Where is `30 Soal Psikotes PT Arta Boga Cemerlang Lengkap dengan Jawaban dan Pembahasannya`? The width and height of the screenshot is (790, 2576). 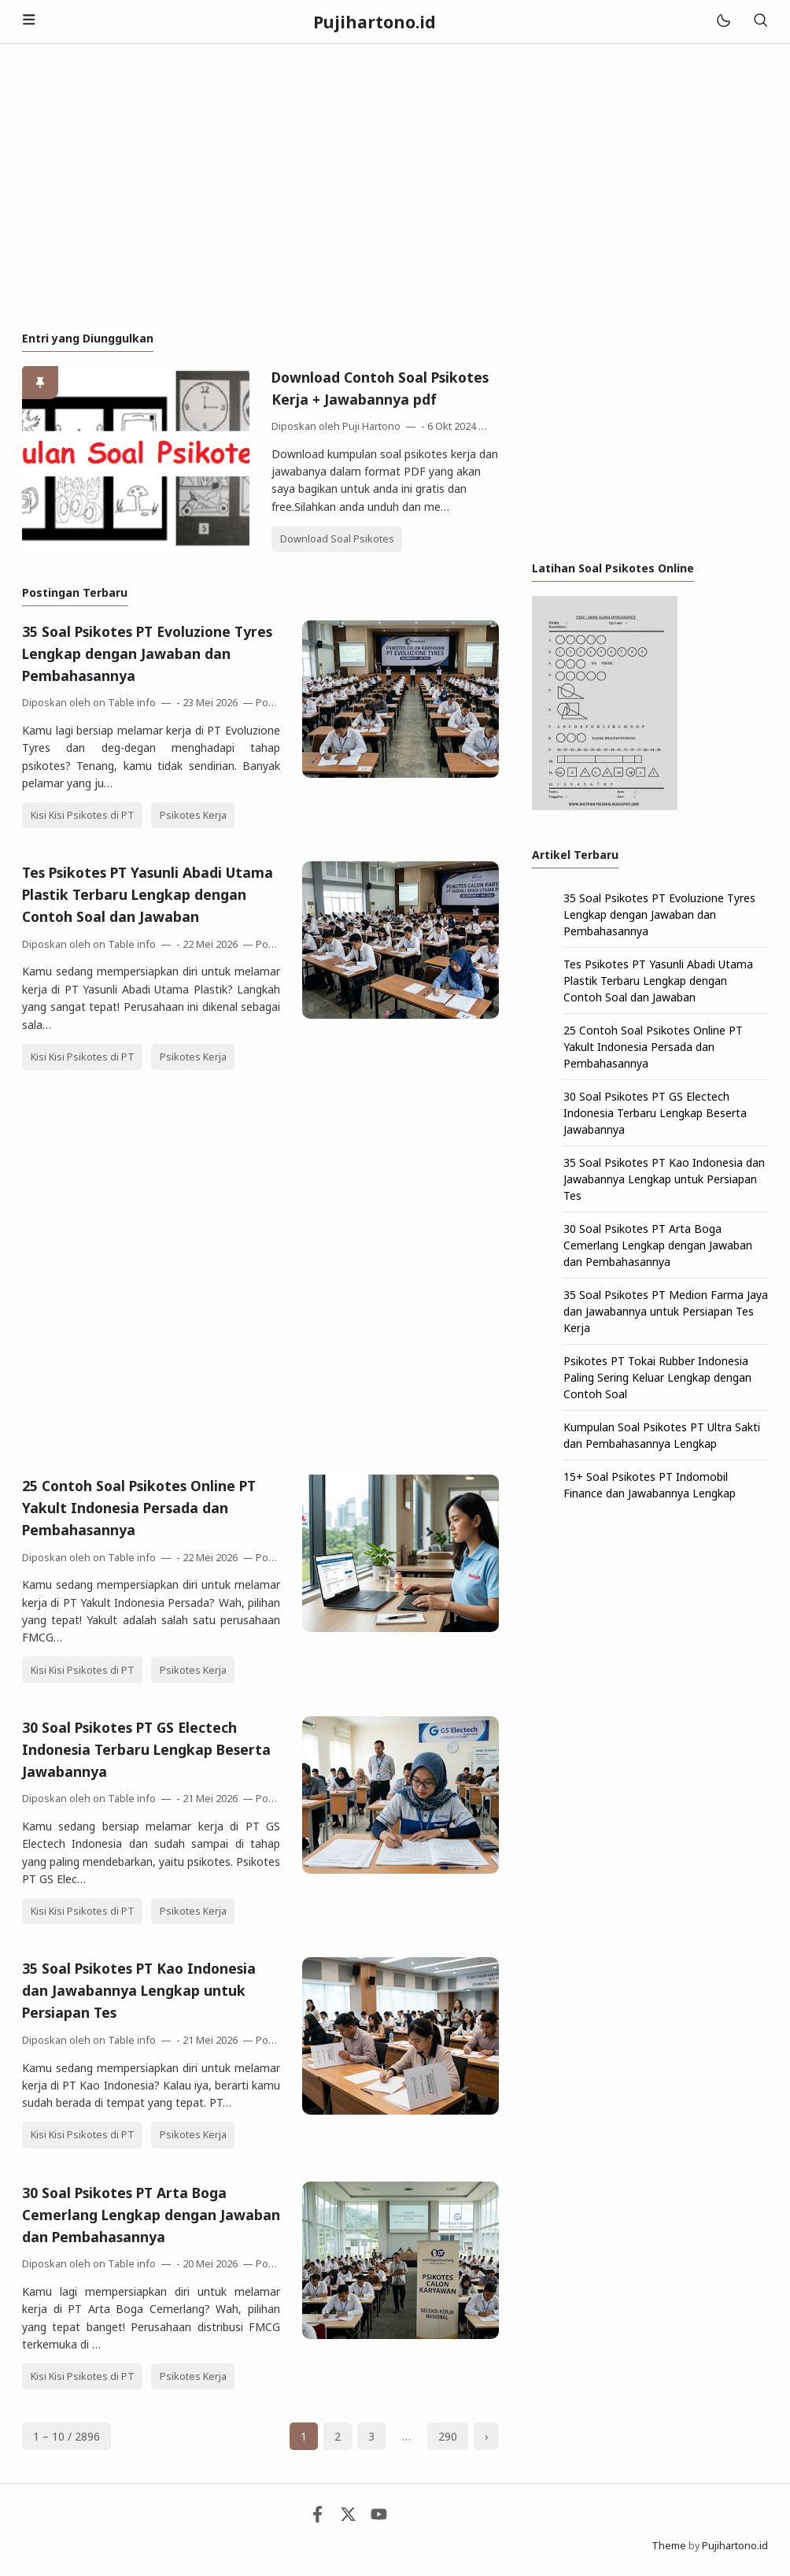
30 Soal Psikotes PT Arta Boga Cemerlang Lengkap dengan Jawaban dan Pembahasannya is located at coordinates (151, 2214).